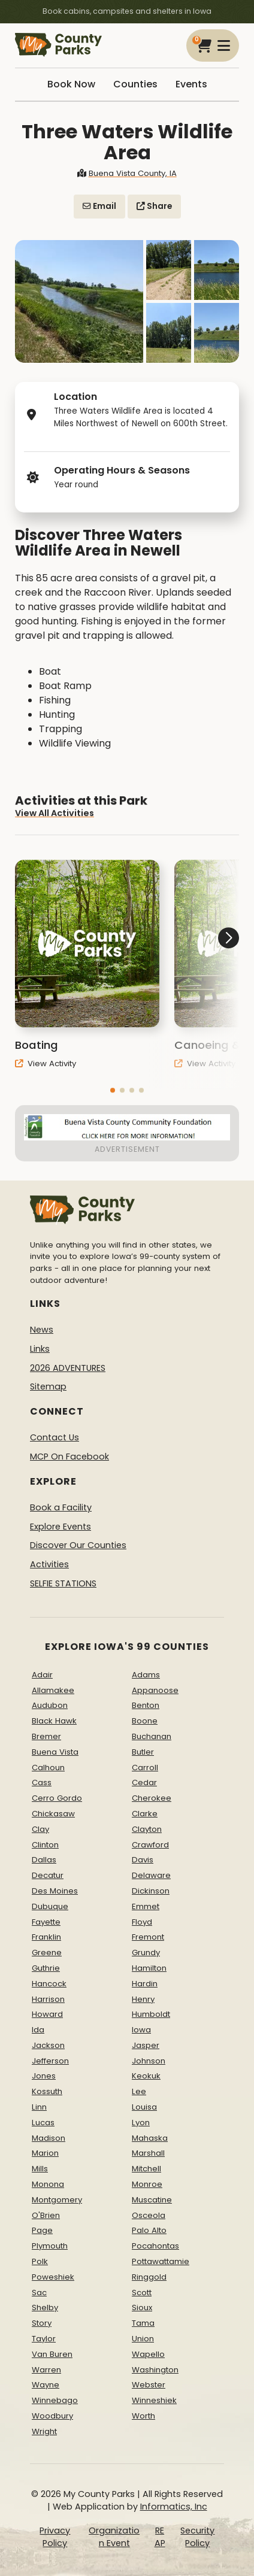 This screenshot has width=254, height=2576. What do you see at coordinates (50, 1906) in the screenshot?
I see `Dubuque` at bounding box center [50, 1906].